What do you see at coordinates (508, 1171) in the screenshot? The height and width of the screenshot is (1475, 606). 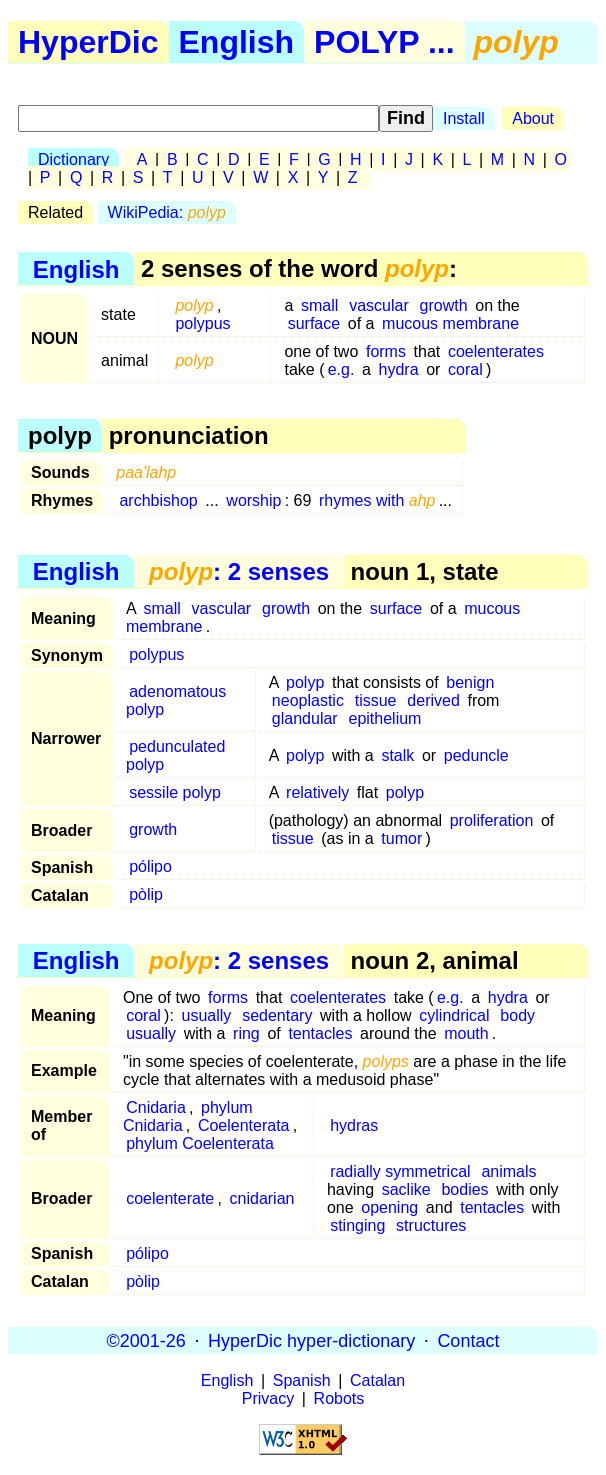 I see `animals` at bounding box center [508, 1171].